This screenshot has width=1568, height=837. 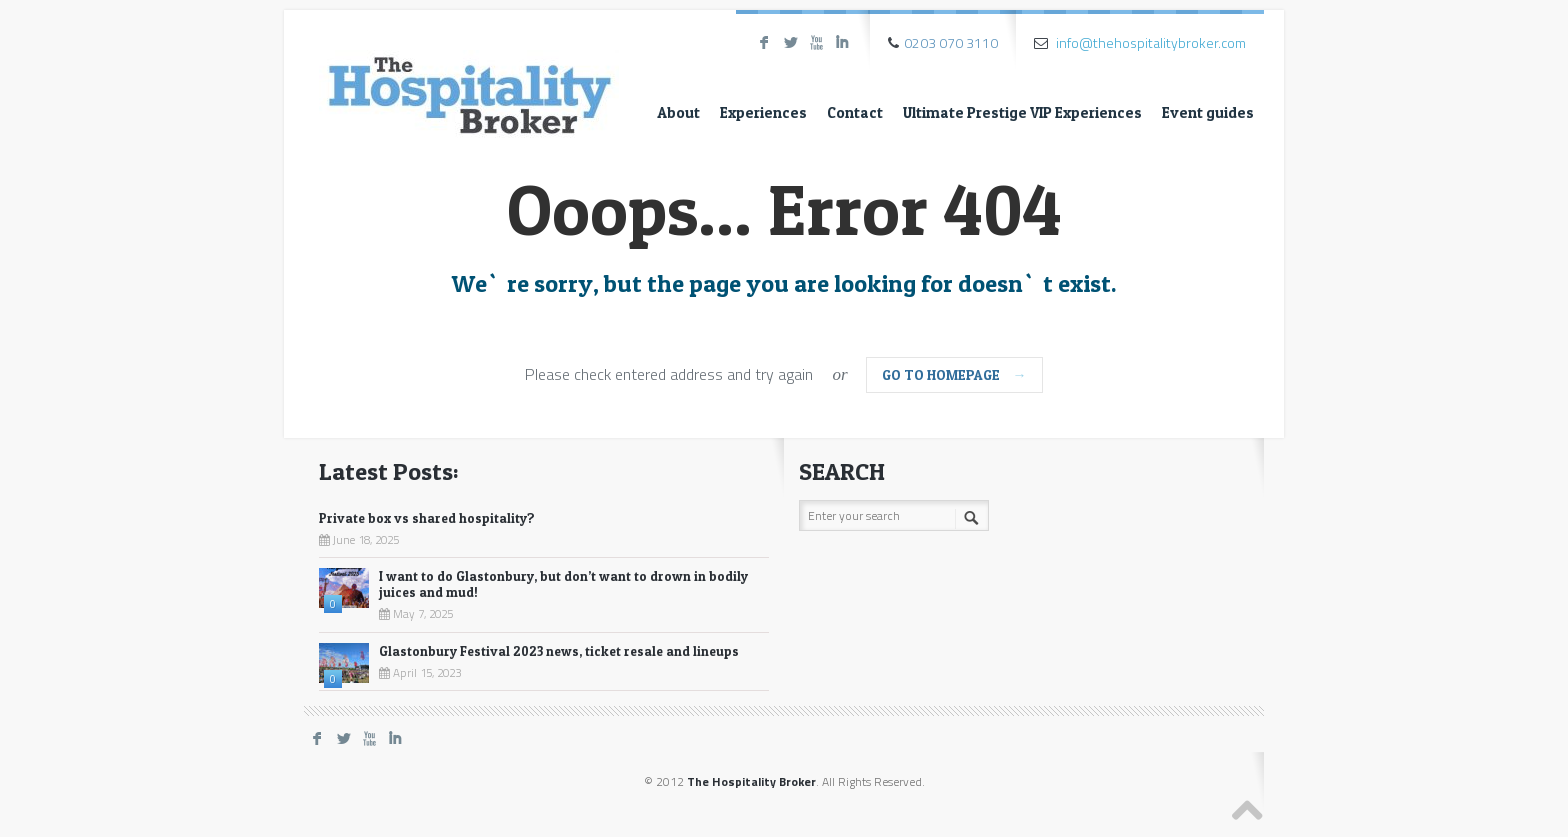 What do you see at coordinates (678, 112) in the screenshot?
I see `About` at bounding box center [678, 112].